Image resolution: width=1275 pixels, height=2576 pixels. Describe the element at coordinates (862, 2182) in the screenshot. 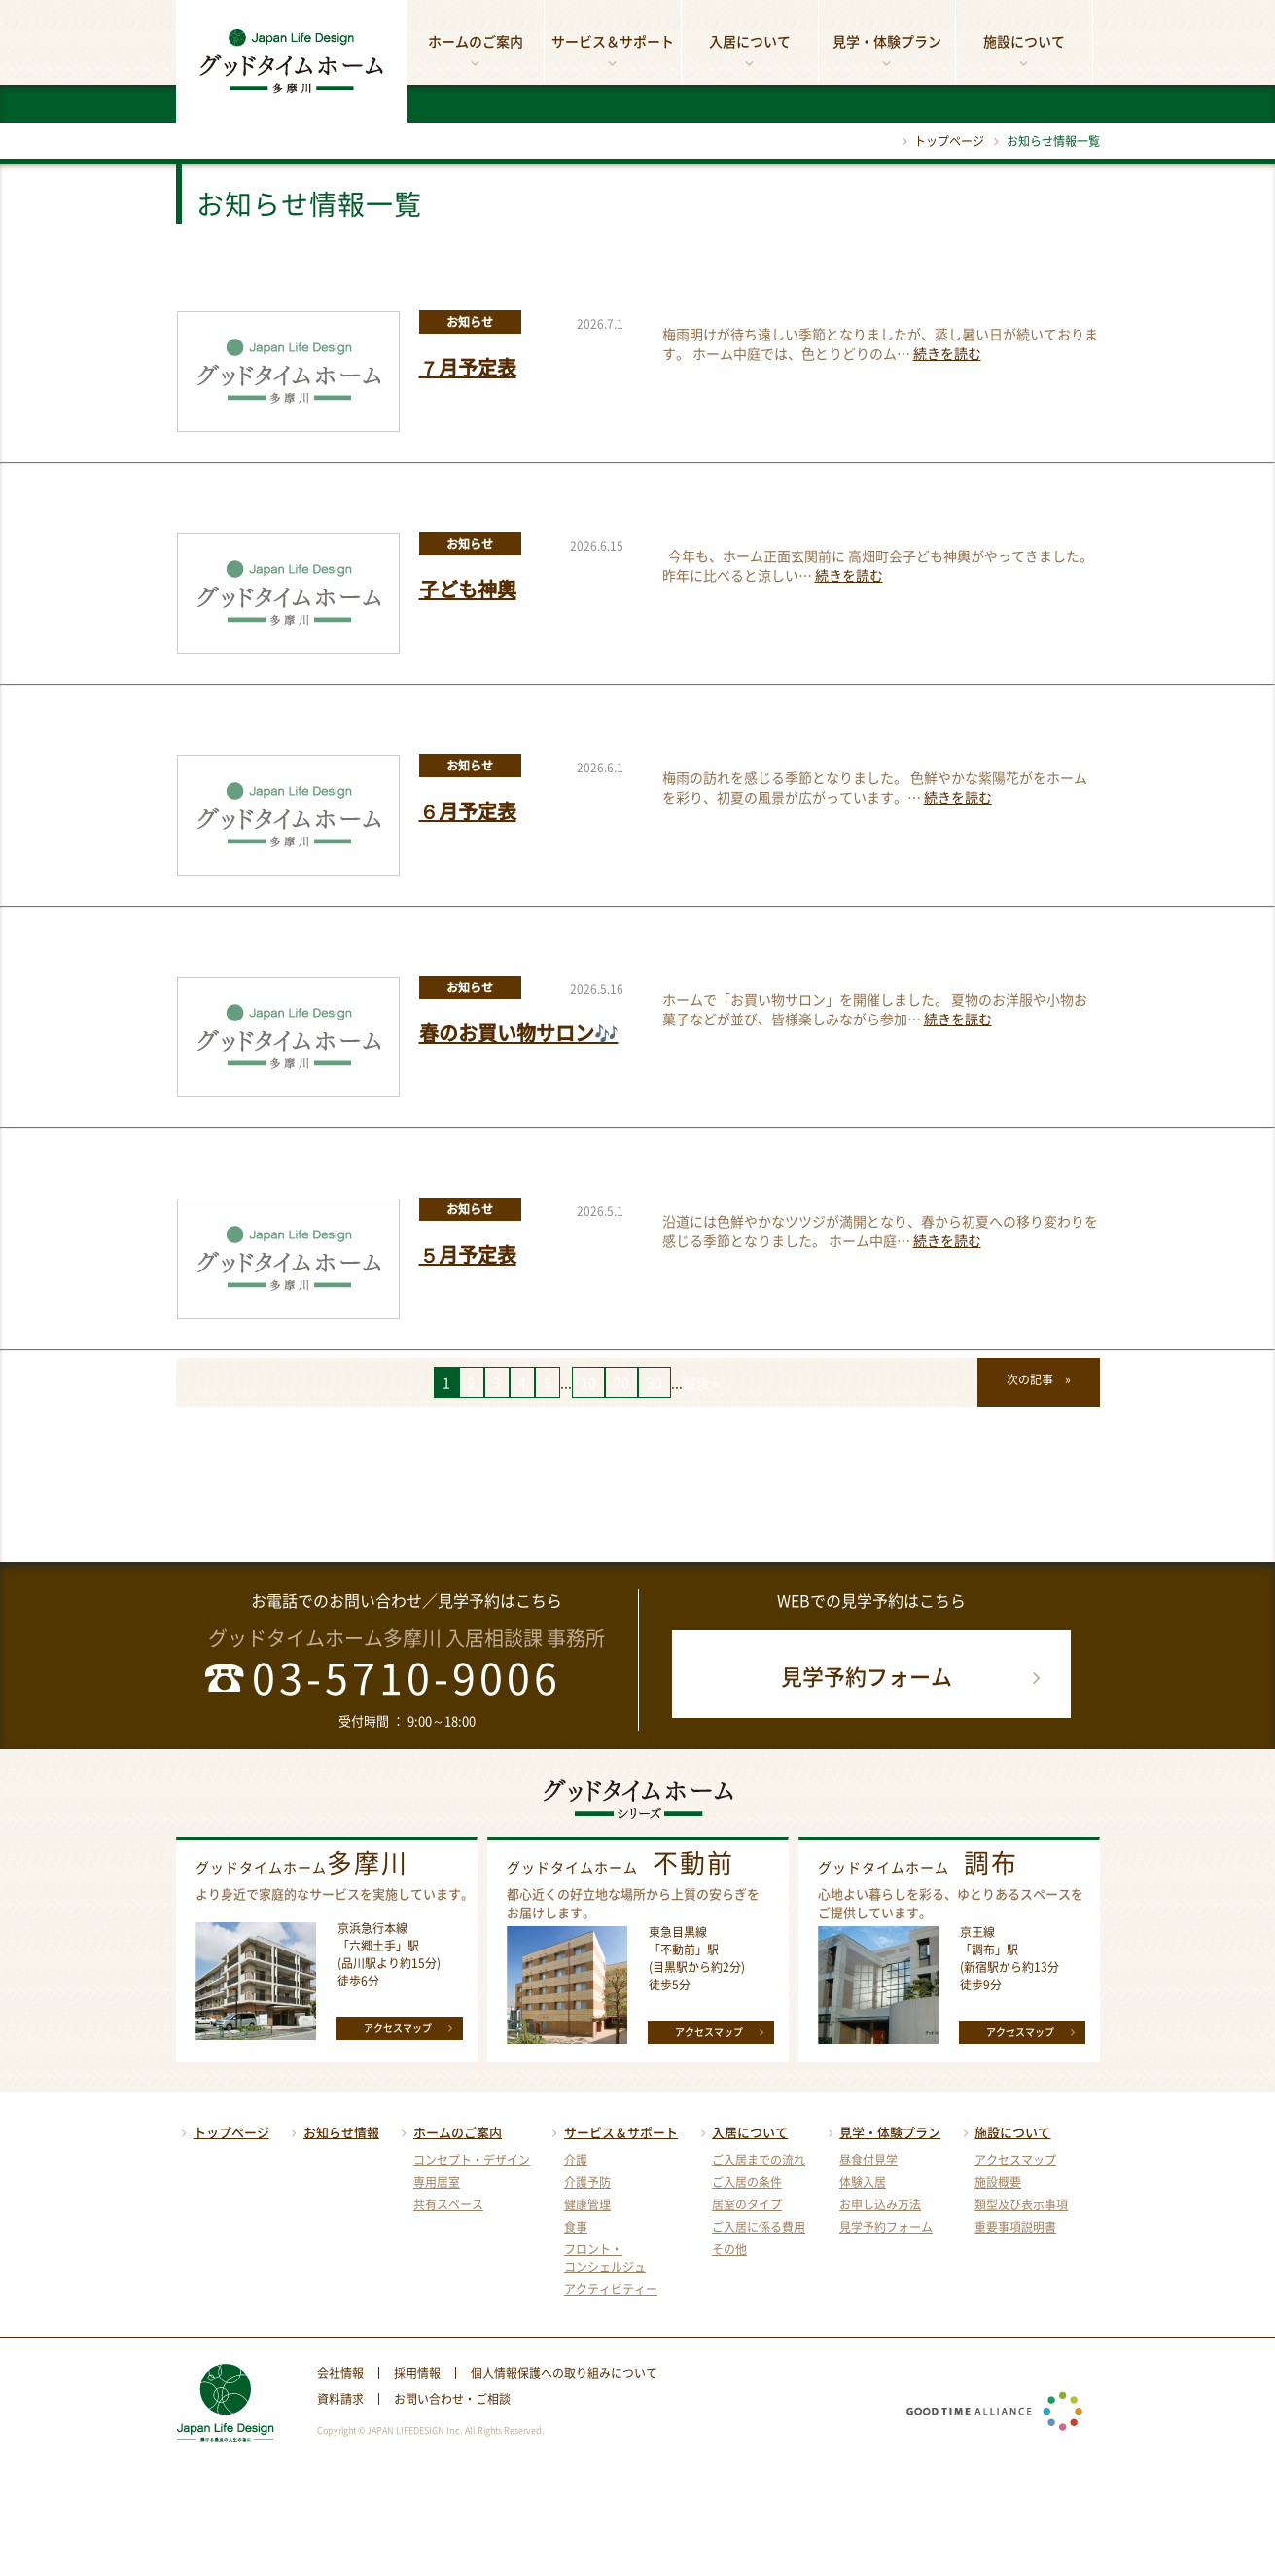

I see `体験入居` at that location.